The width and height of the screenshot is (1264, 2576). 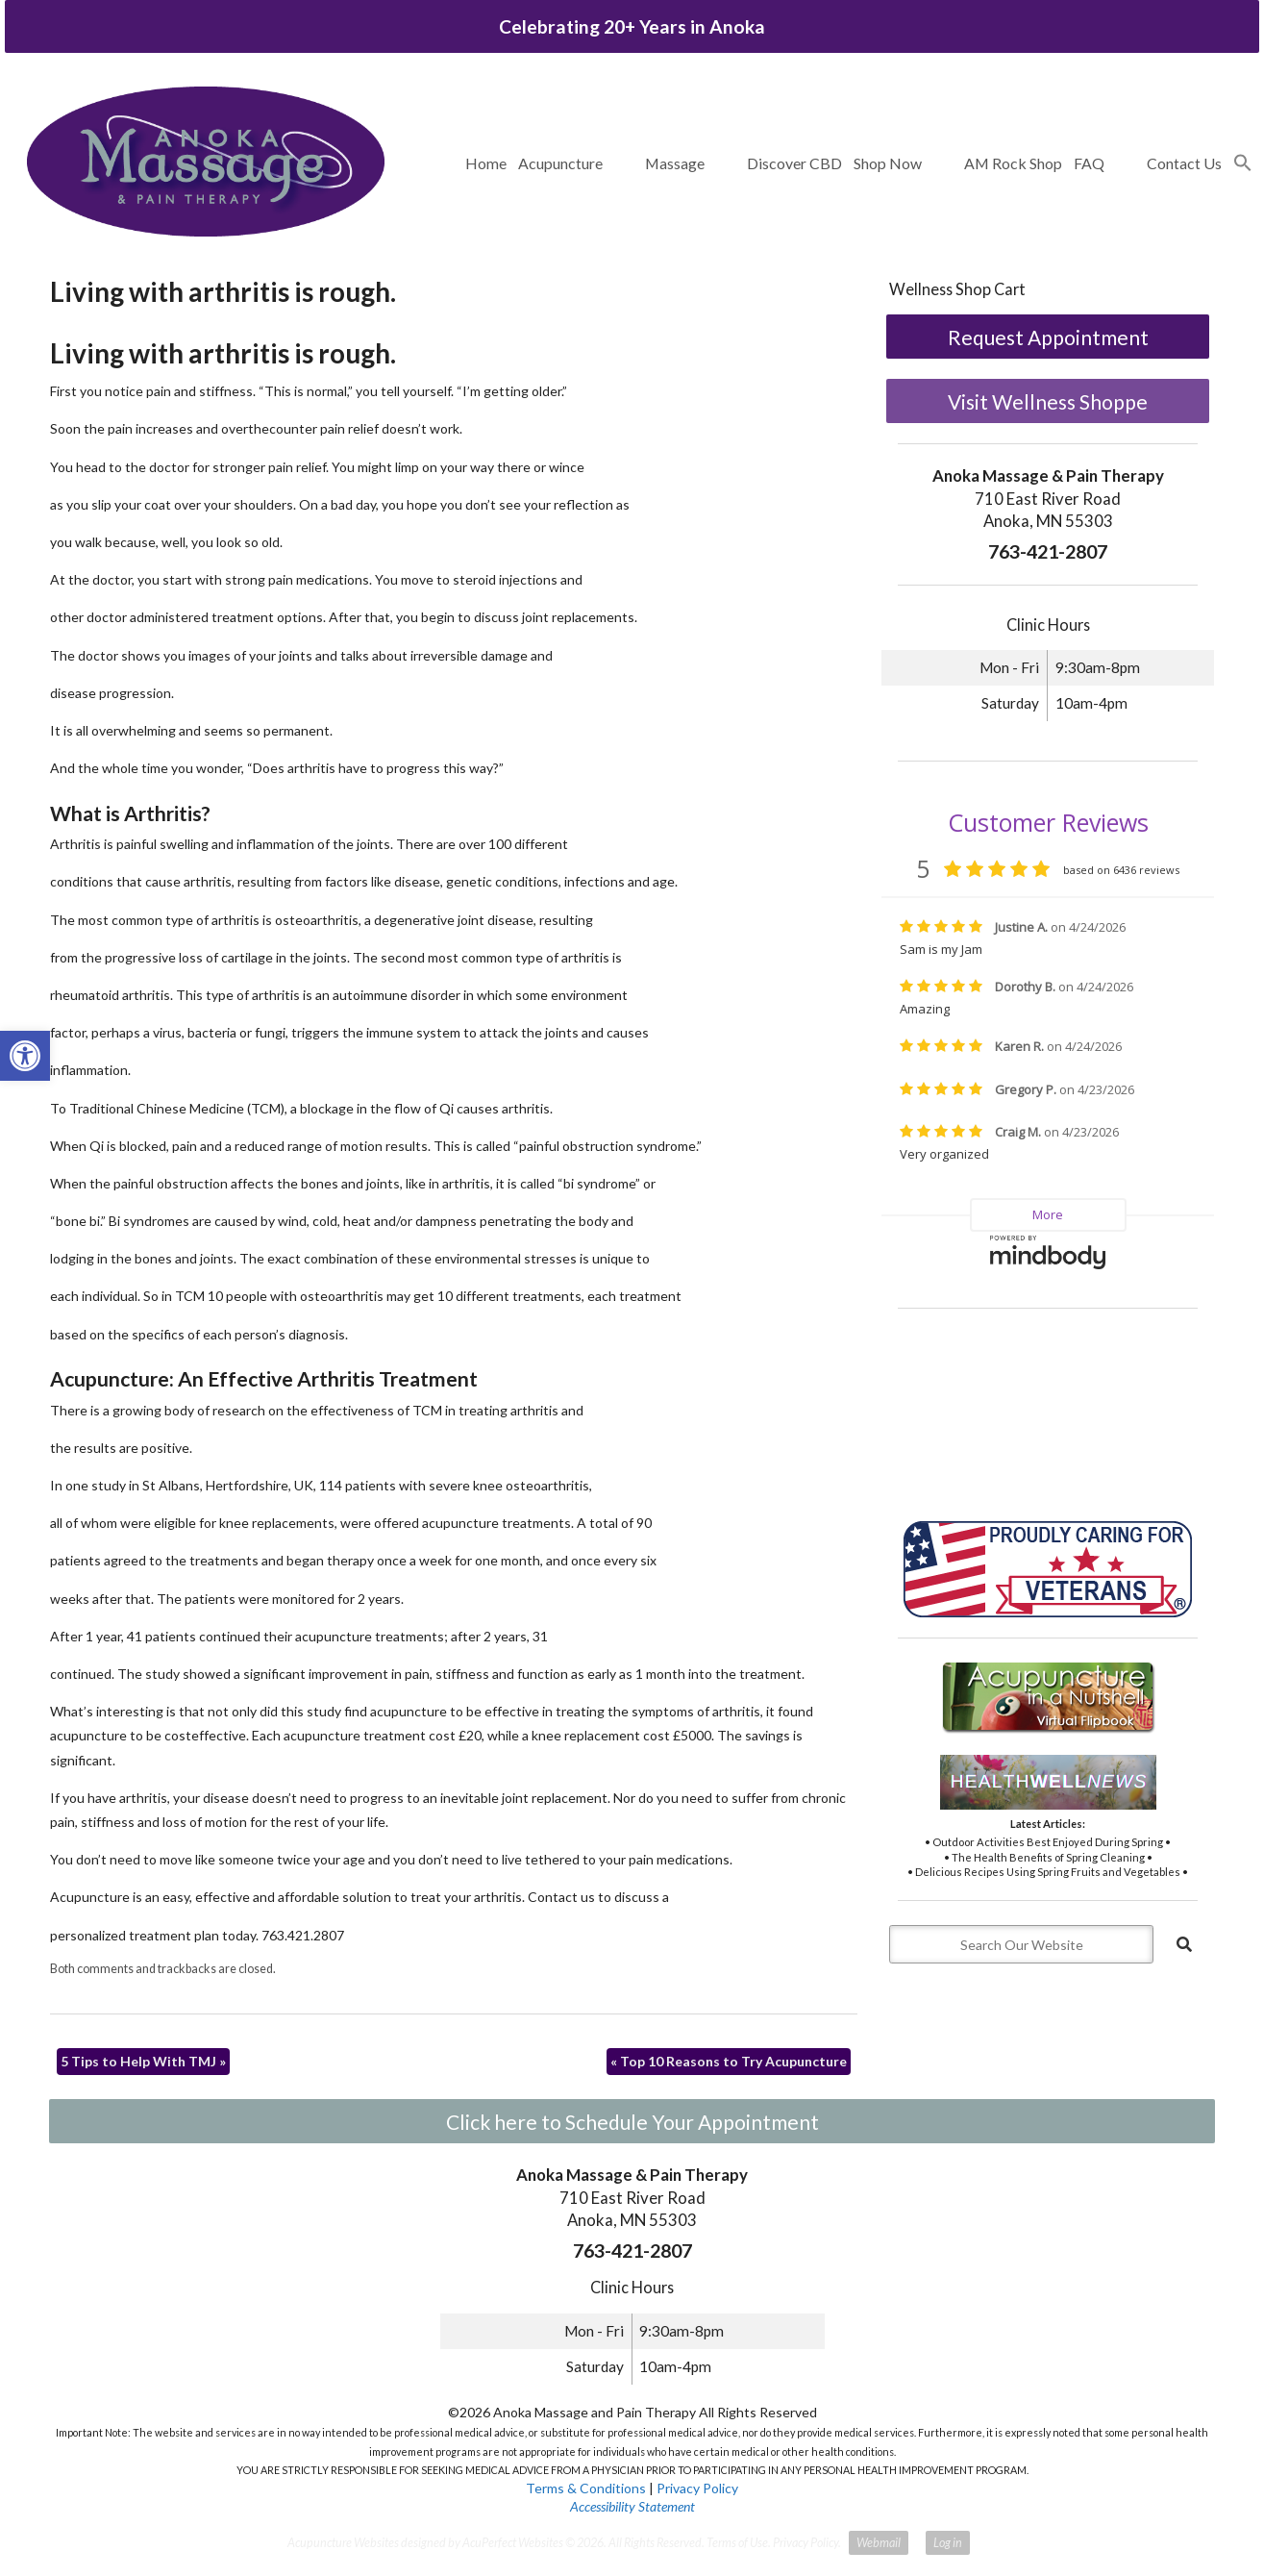 I want to click on [button], so click(x=1242, y=163).